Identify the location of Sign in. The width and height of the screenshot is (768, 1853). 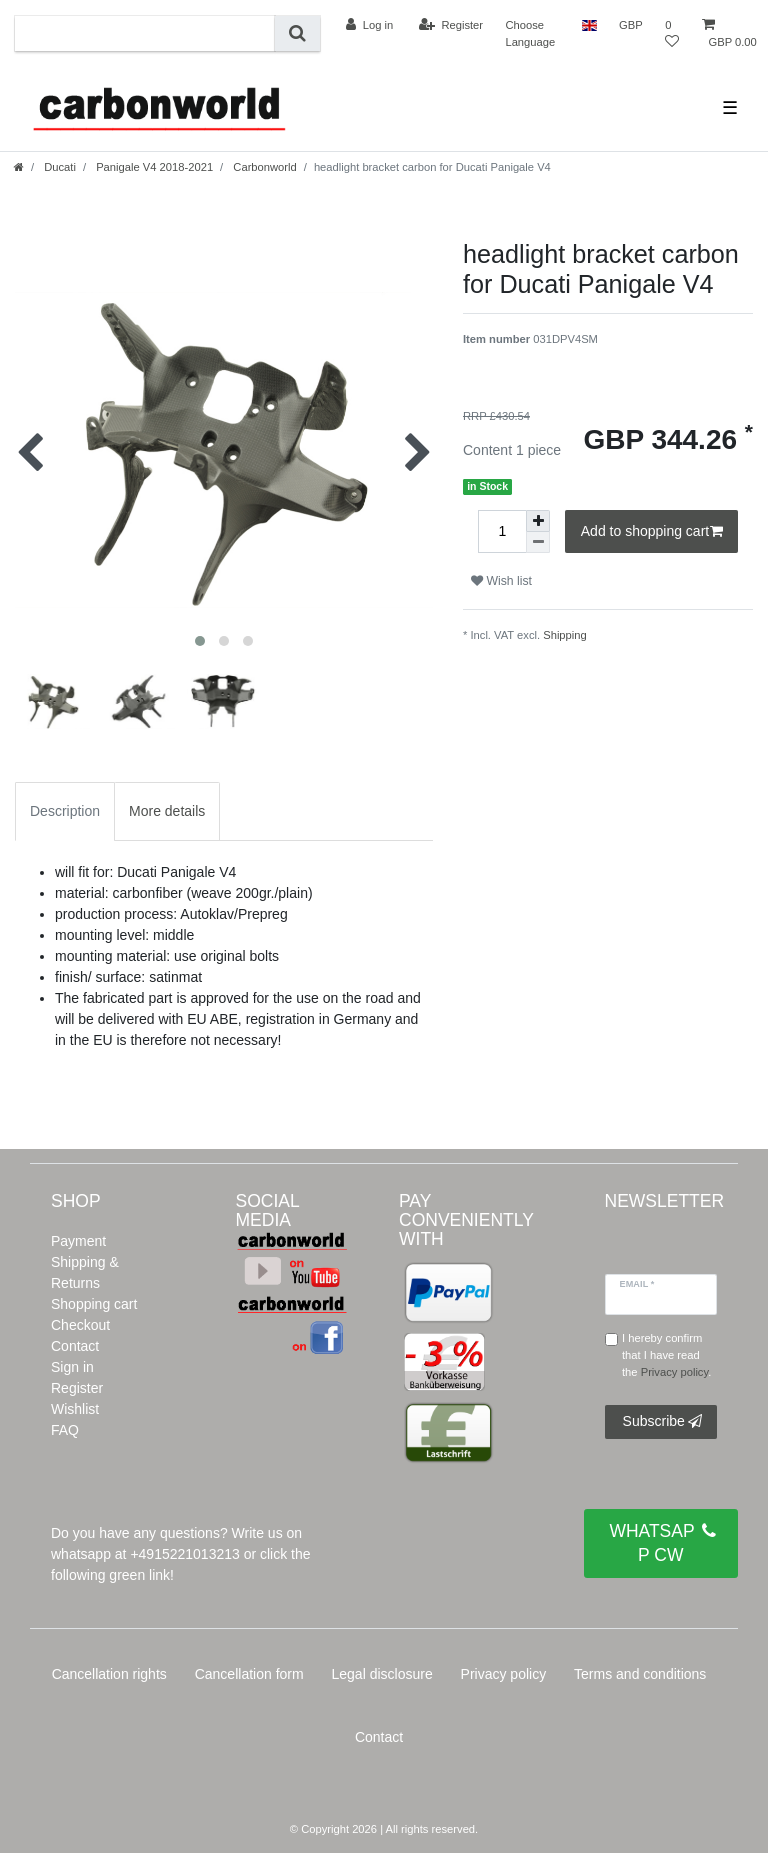
(72, 1367).